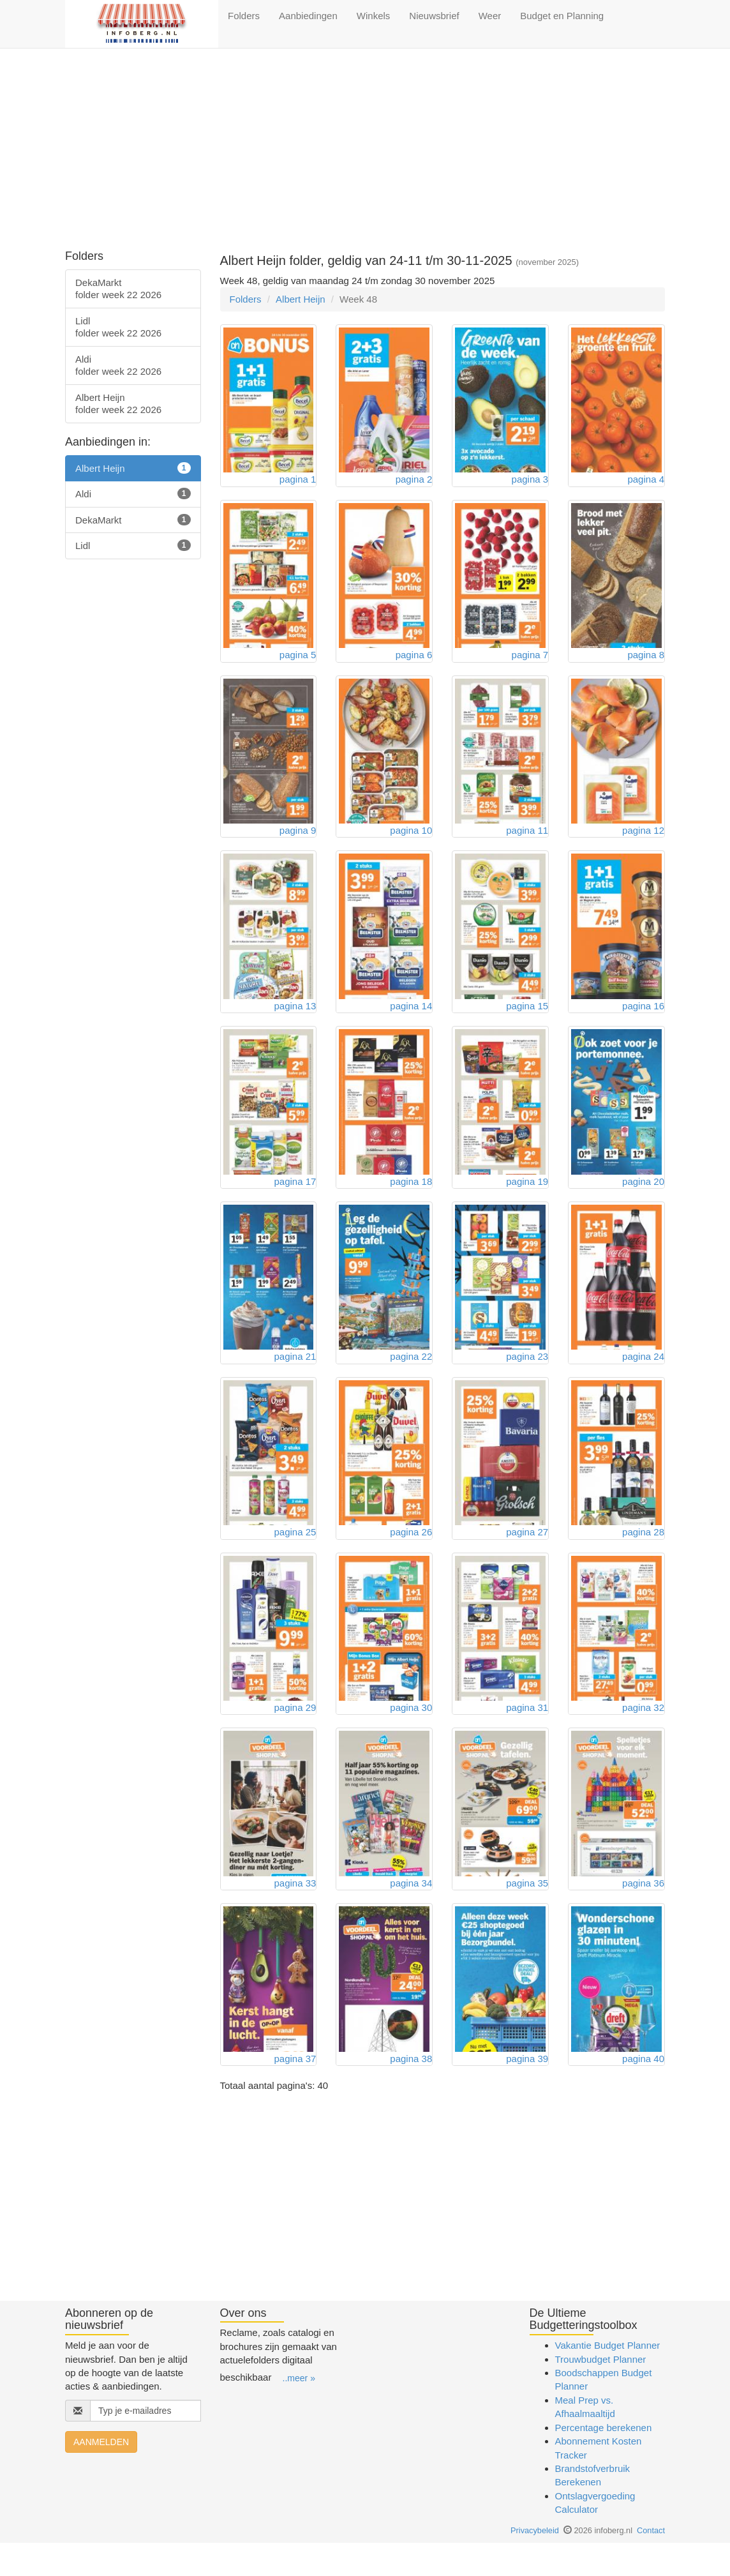  What do you see at coordinates (527, 1197) in the screenshot?
I see `pagina 19` at bounding box center [527, 1197].